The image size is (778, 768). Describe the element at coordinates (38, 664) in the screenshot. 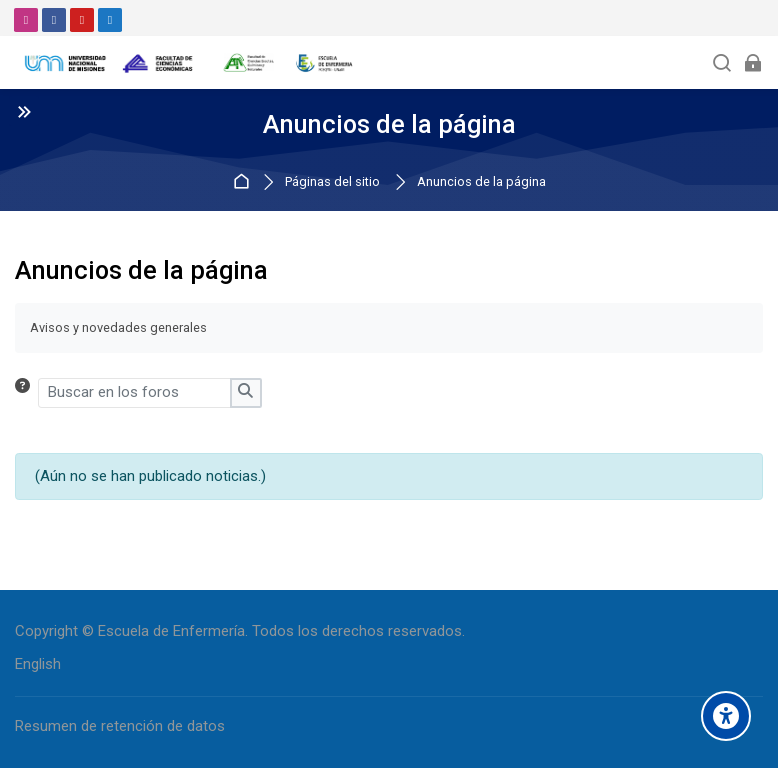

I see `[English]` at that location.